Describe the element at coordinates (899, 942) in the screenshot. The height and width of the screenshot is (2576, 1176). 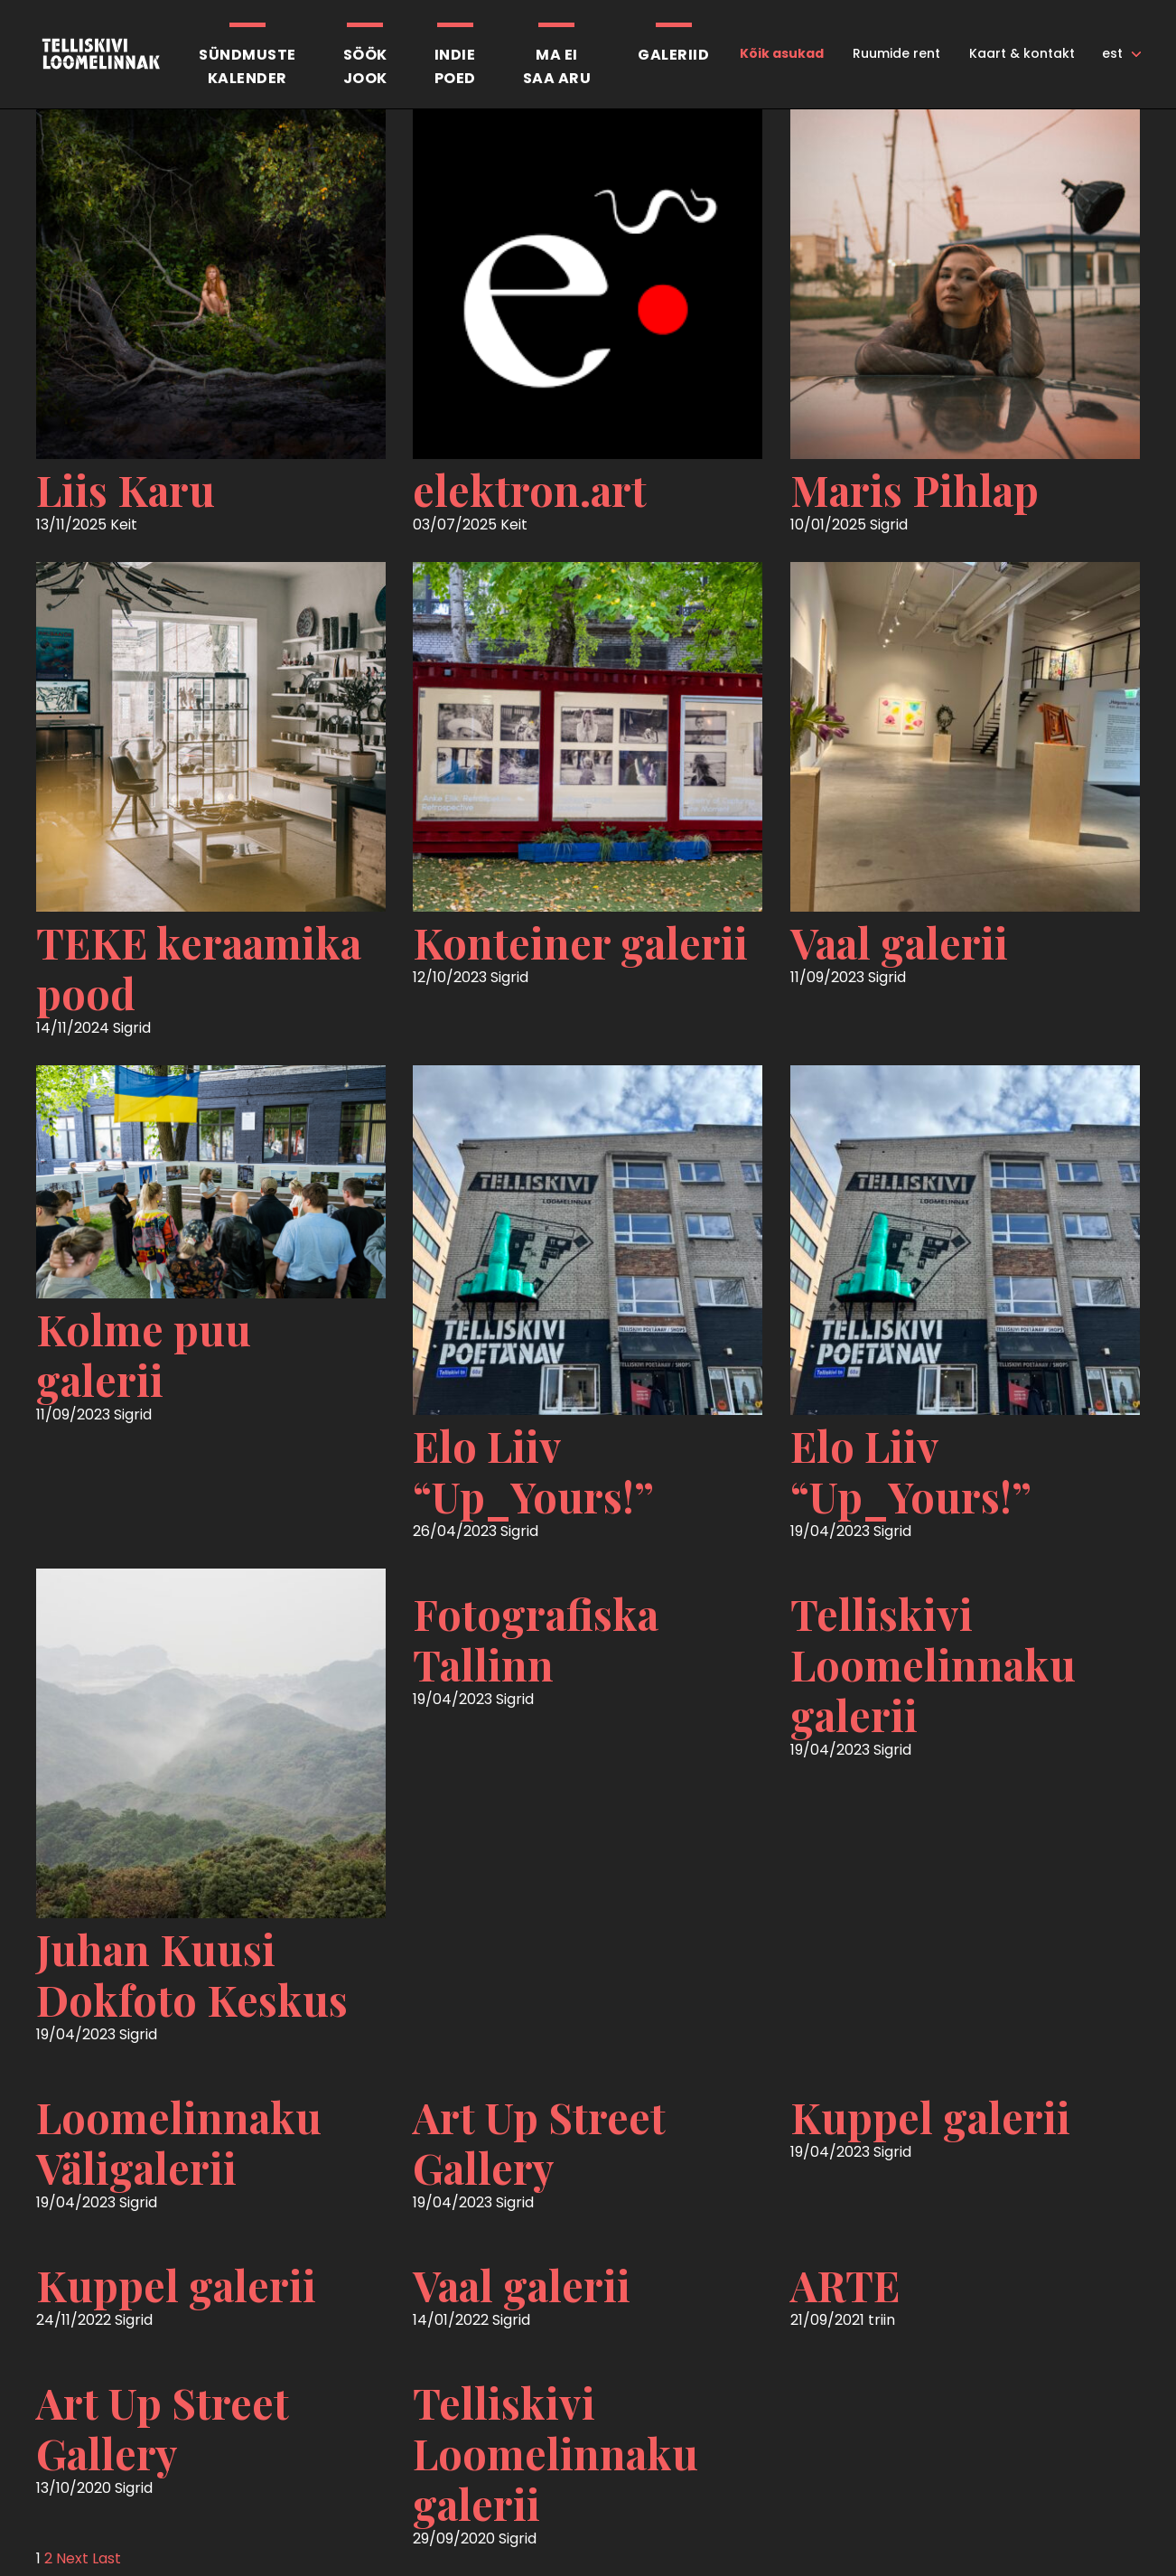
I see `Vaal galerii` at that location.